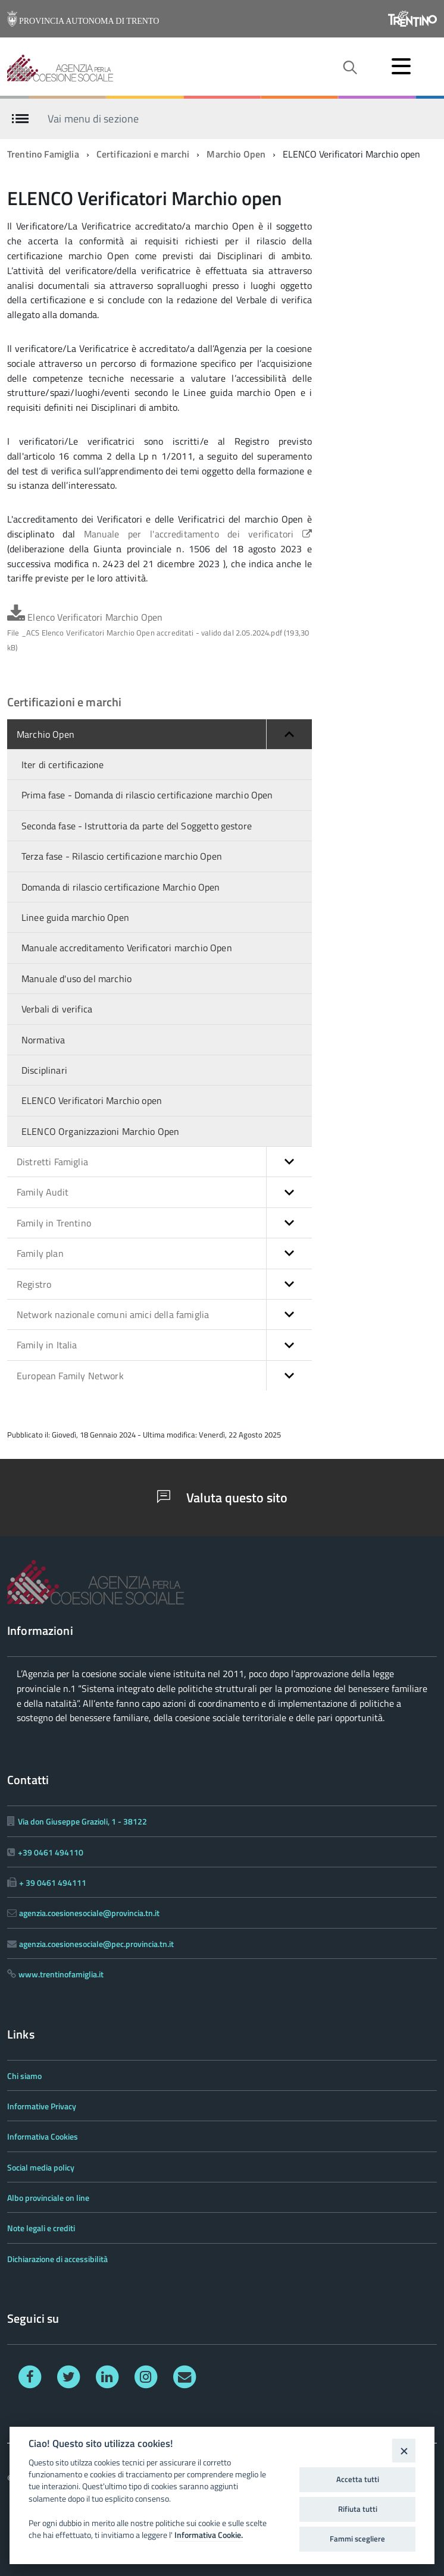 The width and height of the screenshot is (444, 2576). I want to click on Disciplinari, so click(44, 1070).